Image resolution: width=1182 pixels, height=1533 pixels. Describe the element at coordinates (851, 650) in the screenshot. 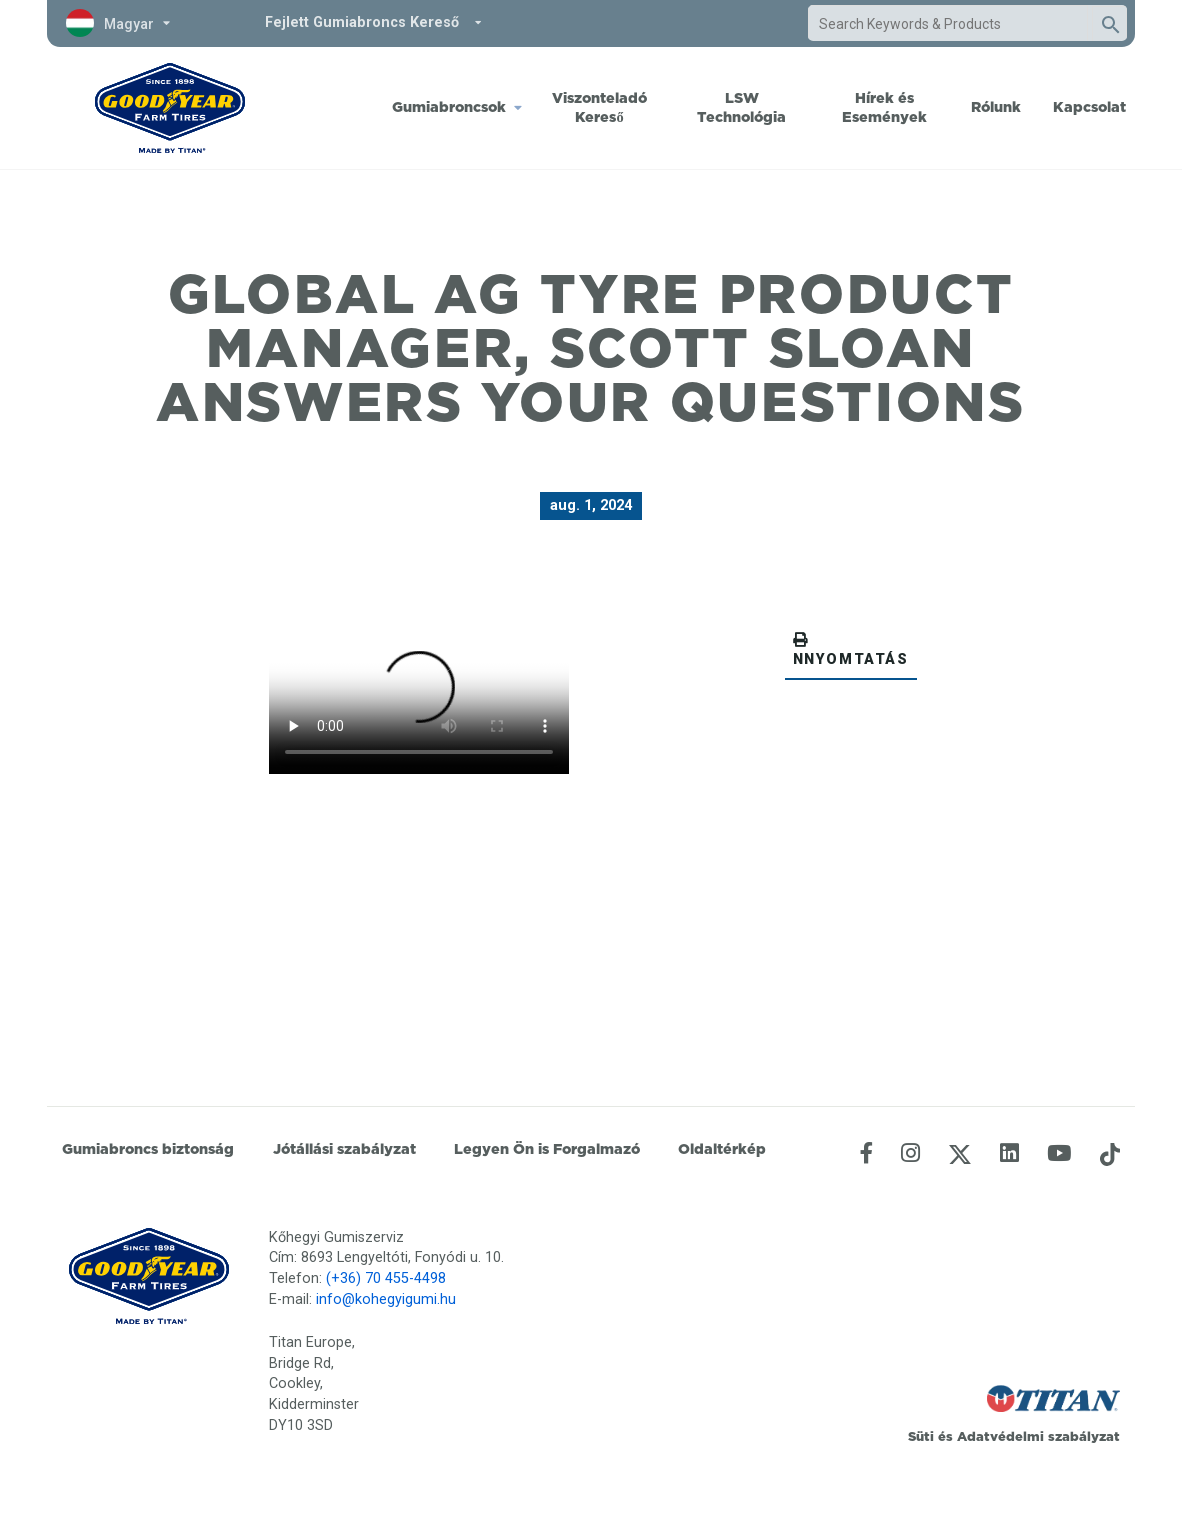

I see `NNYOMTATÁS` at that location.